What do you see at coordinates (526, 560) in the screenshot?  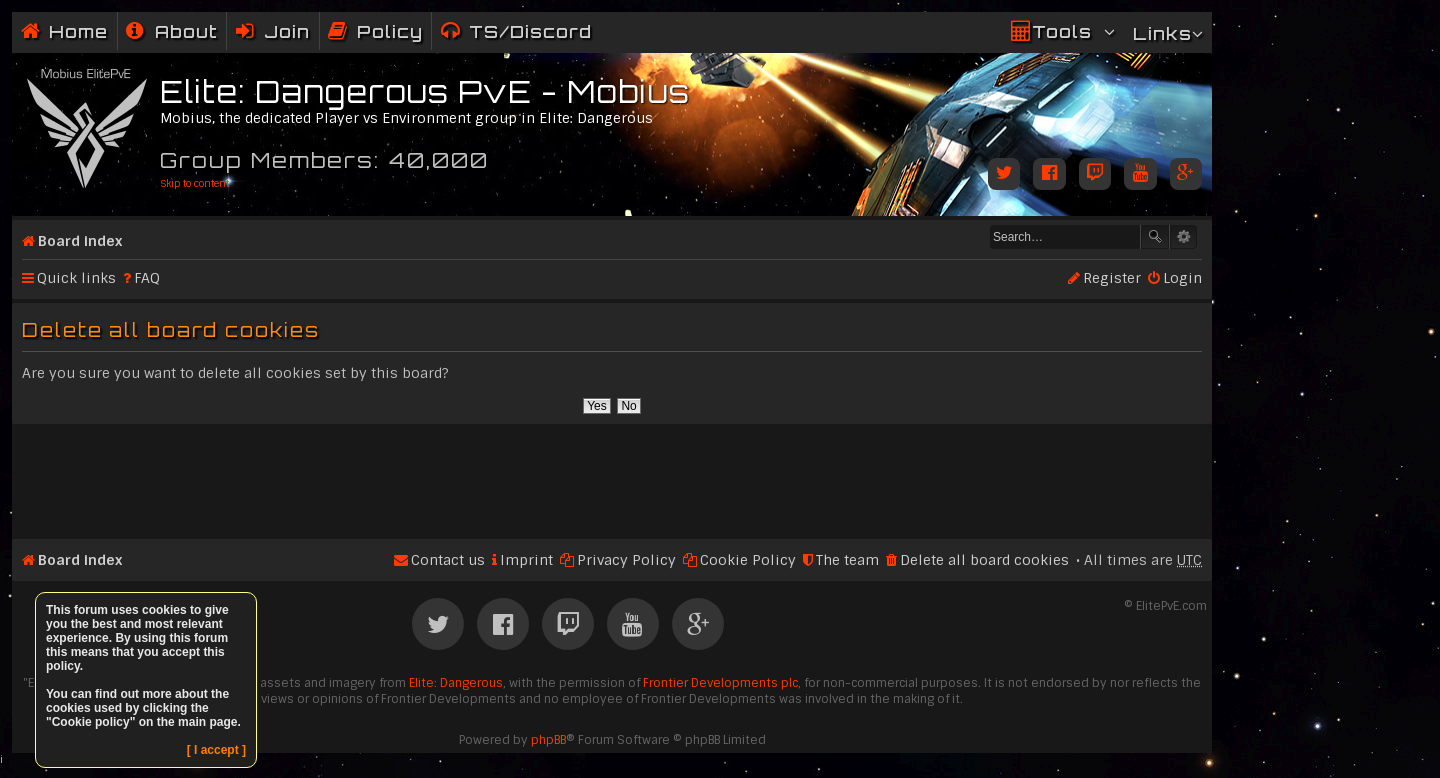 I see `Imprint [menuitem]` at bounding box center [526, 560].